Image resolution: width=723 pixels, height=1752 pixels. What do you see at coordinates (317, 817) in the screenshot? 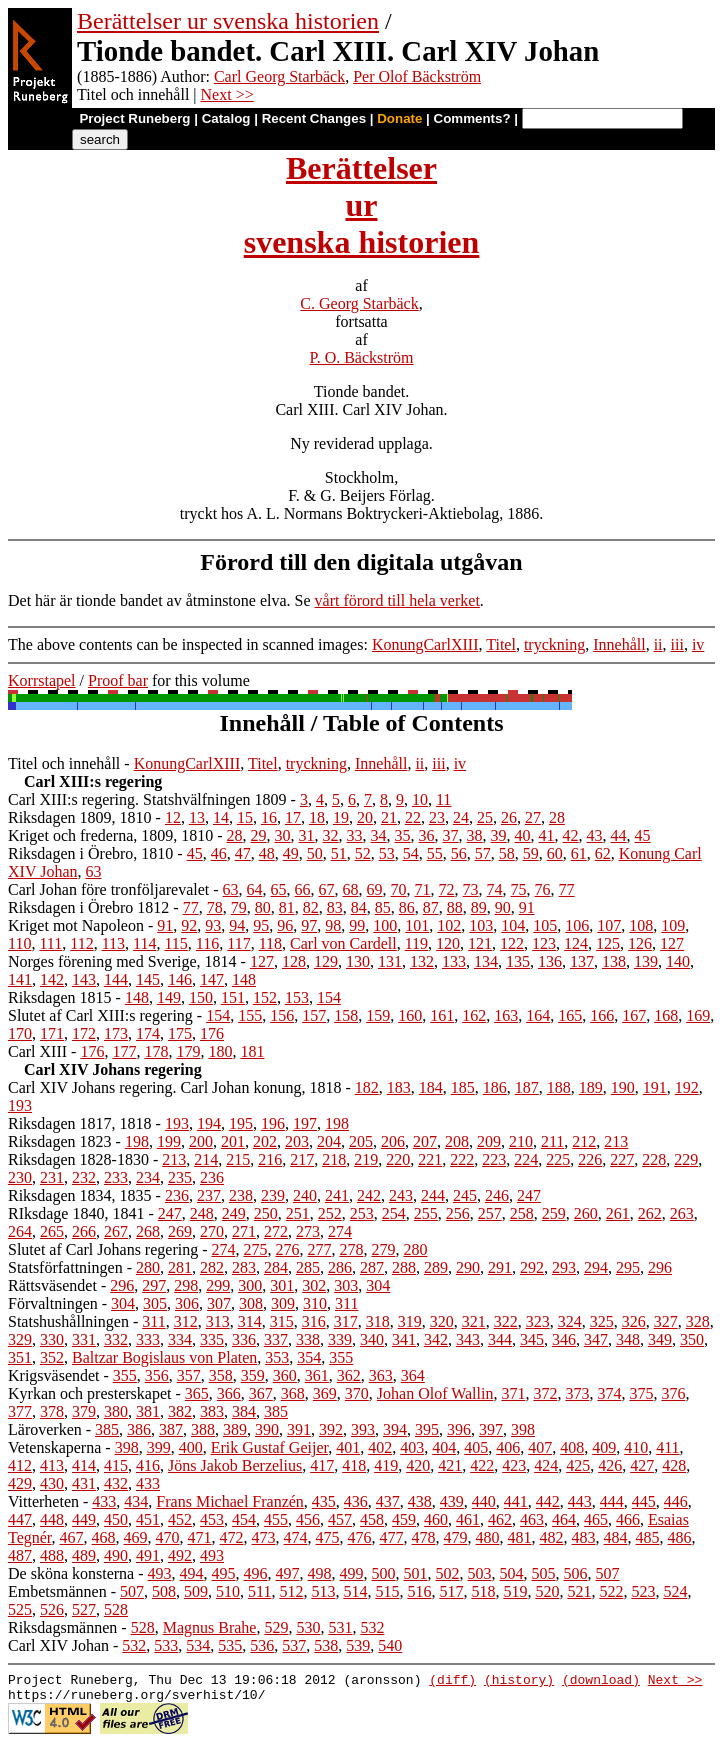
I see `18` at bounding box center [317, 817].